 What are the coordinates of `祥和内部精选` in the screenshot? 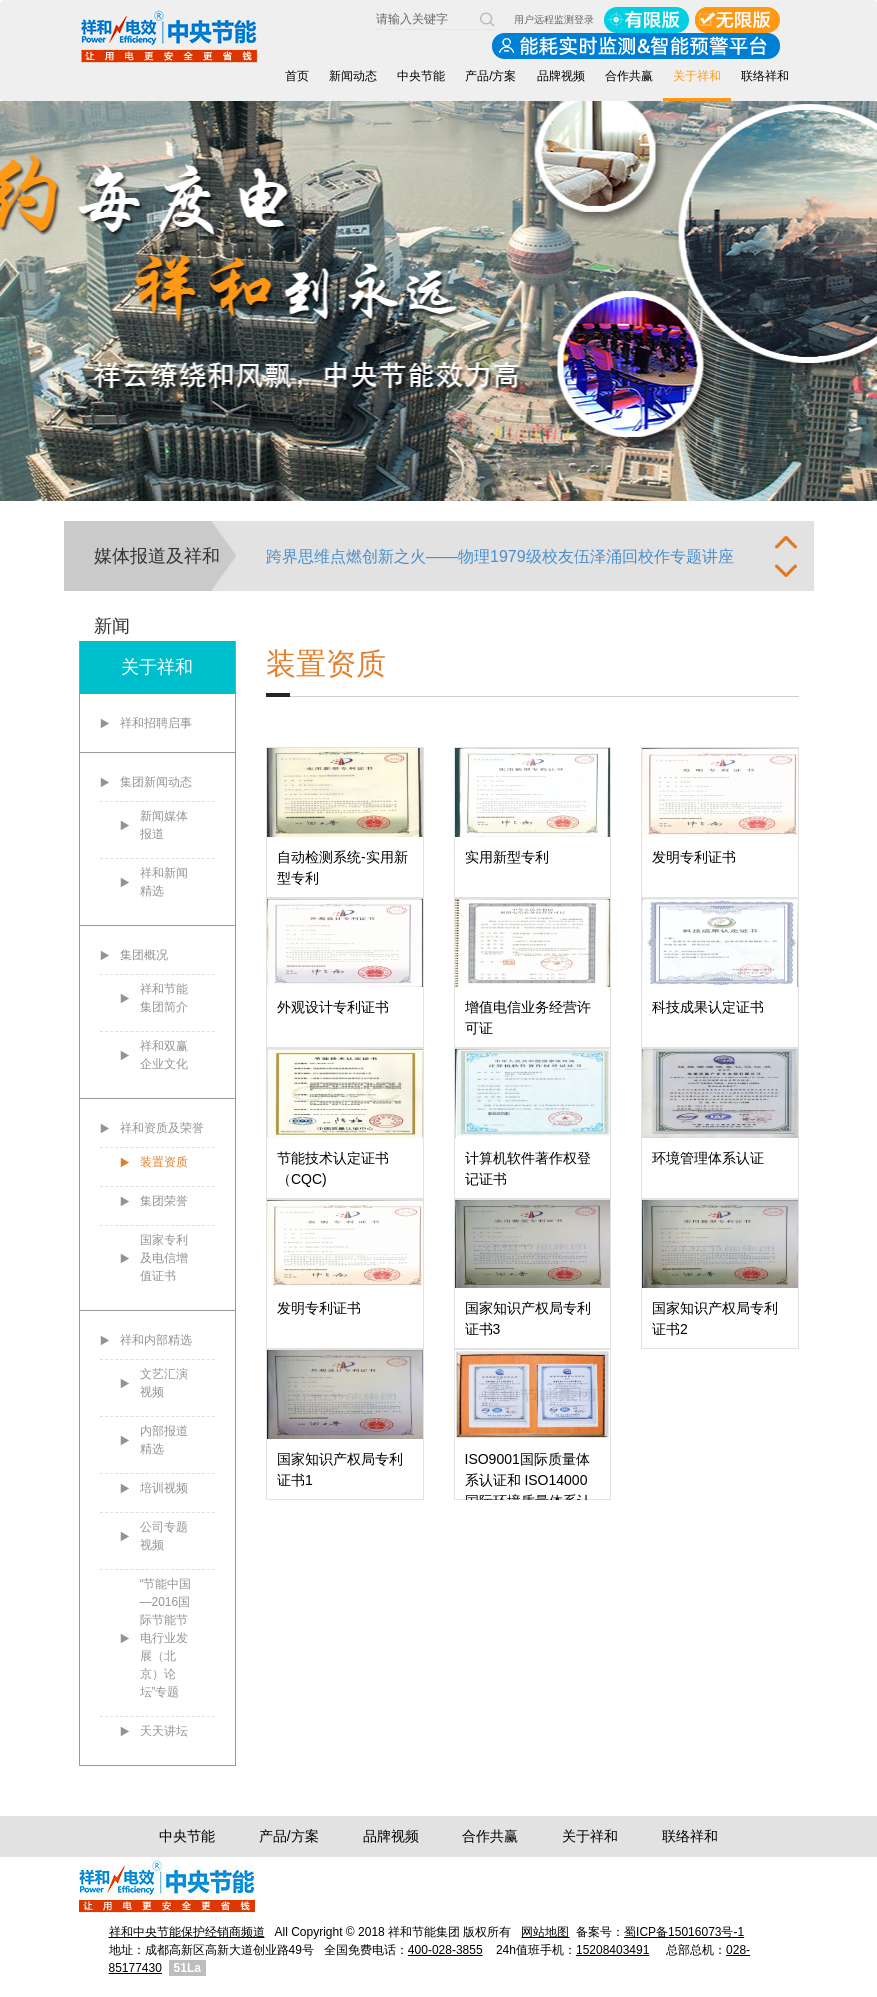 It's located at (156, 1340).